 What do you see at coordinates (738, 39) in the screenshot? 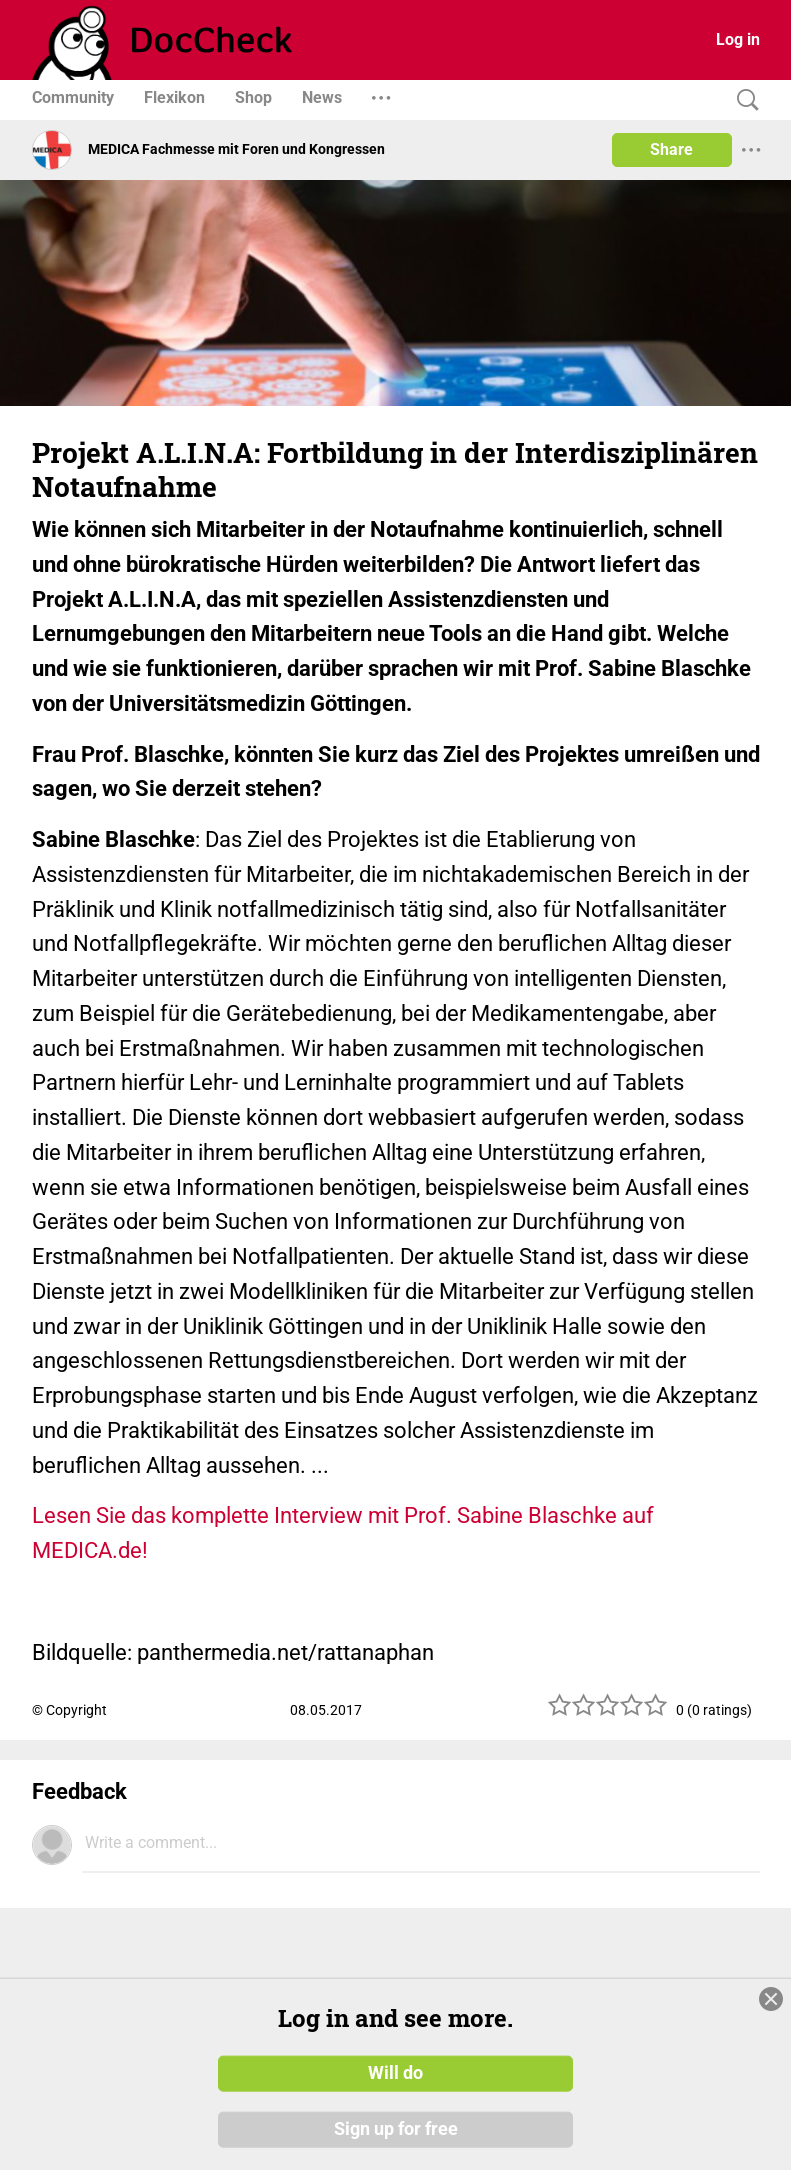
I see `Log in` at bounding box center [738, 39].